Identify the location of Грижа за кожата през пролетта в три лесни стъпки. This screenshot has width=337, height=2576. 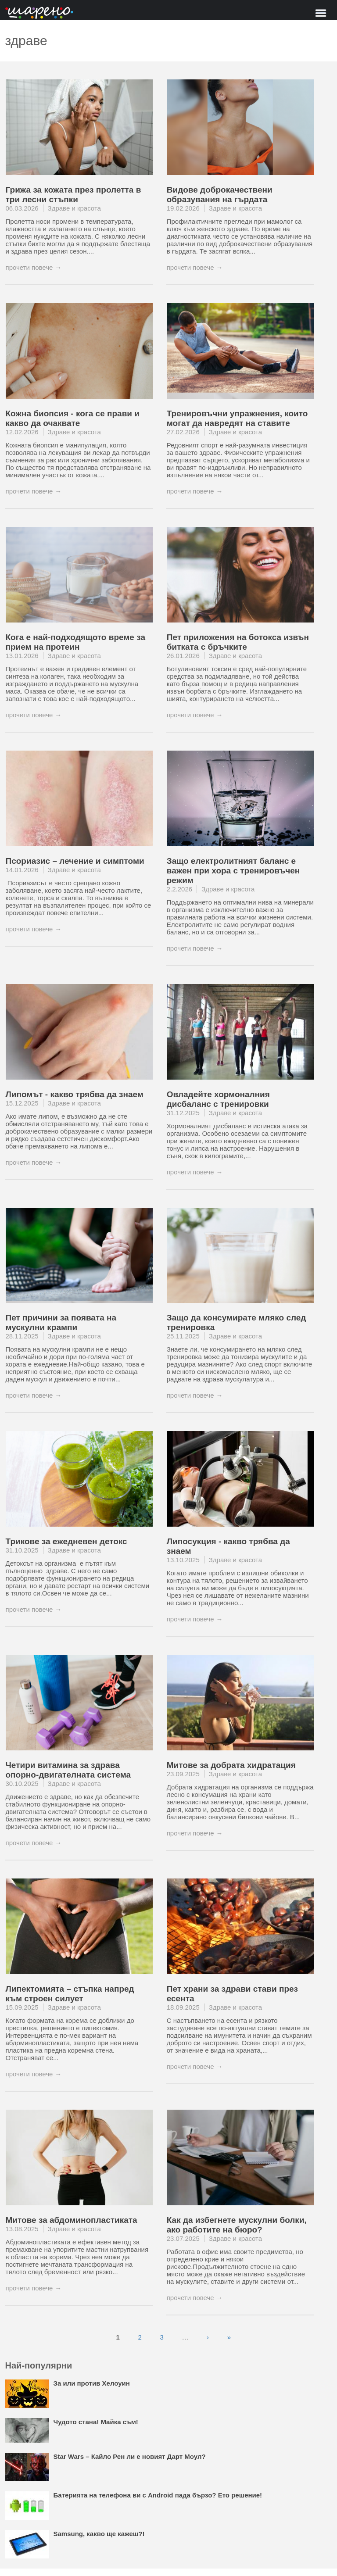
(73, 194).